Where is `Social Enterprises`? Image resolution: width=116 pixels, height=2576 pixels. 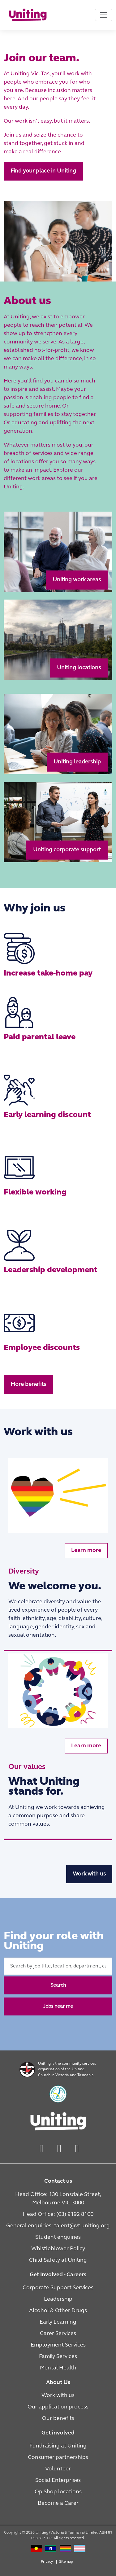
Social Enterprises is located at coordinates (58, 2480).